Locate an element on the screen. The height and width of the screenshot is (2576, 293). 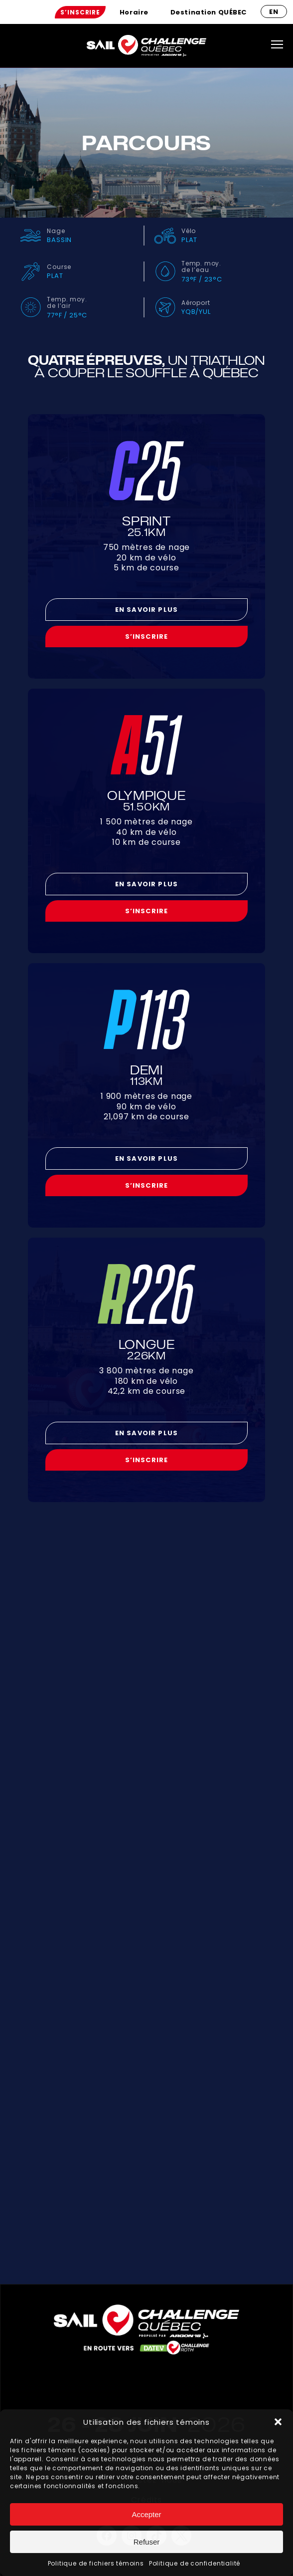
[button] is located at coordinates (278, 2422).